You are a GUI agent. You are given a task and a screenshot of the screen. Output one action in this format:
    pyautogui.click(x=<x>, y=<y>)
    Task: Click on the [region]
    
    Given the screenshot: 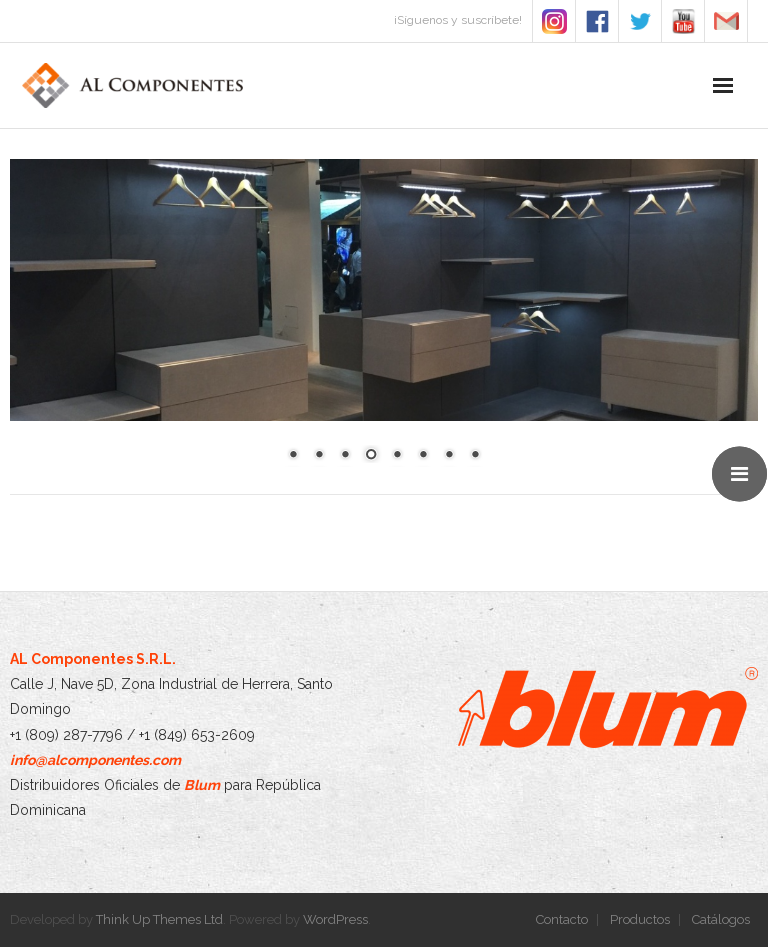 What is the action you would take?
    pyautogui.click(x=384, y=323)
    